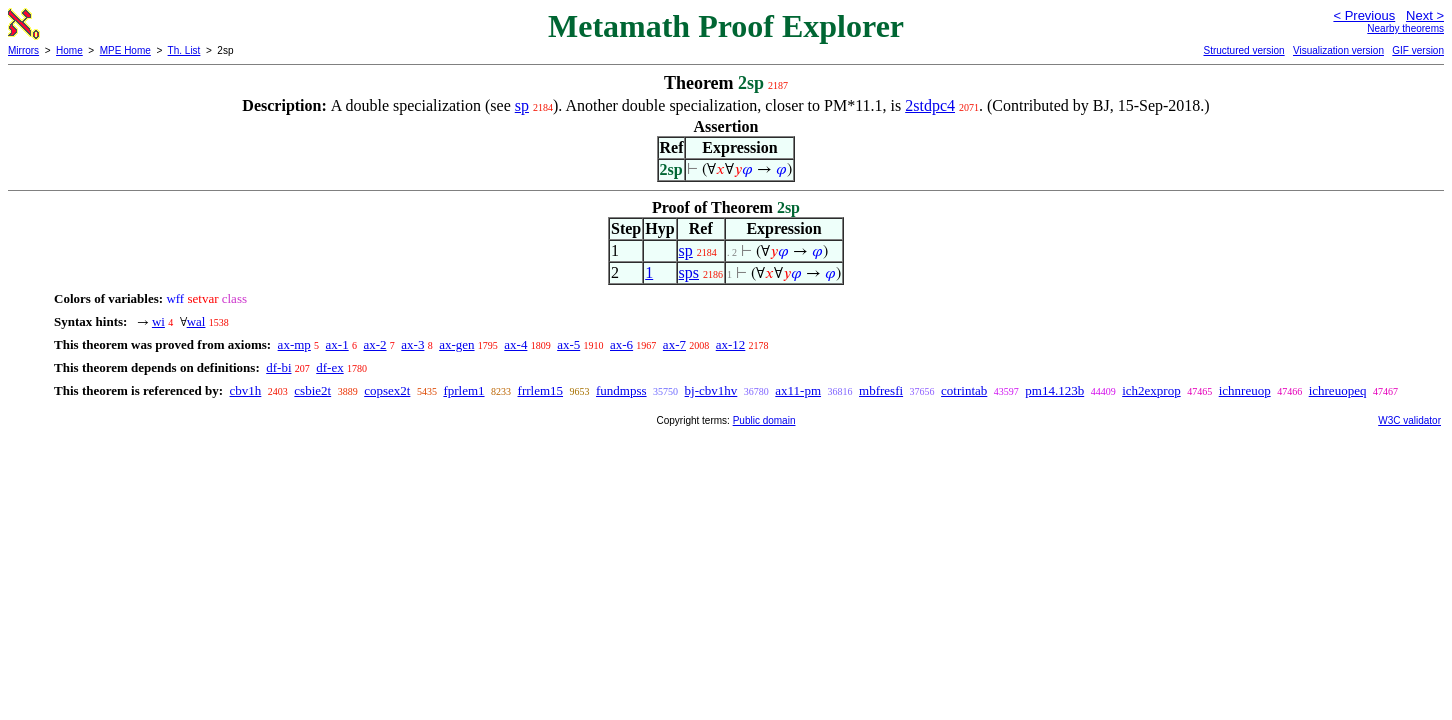 This screenshot has height=720, width=1452. I want to click on ax-3, so click(412, 344).